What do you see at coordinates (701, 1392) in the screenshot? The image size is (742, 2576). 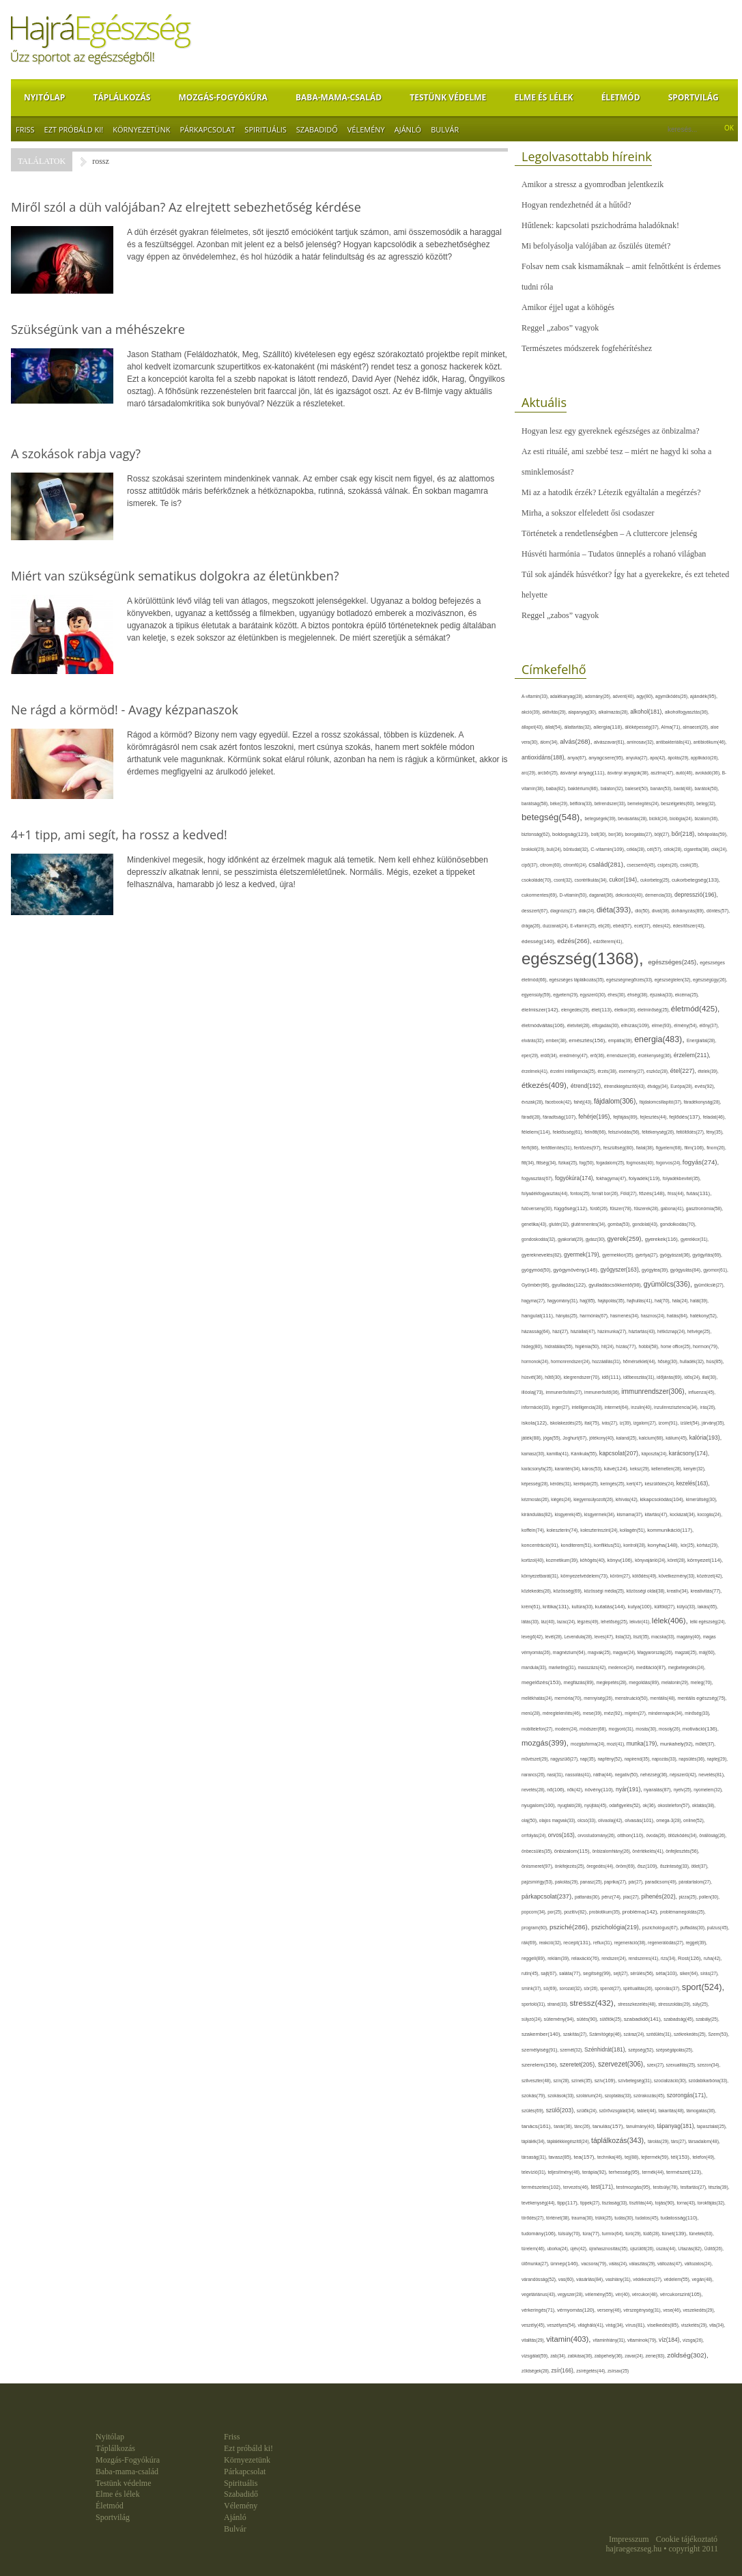 I see `influenza(45),` at bounding box center [701, 1392].